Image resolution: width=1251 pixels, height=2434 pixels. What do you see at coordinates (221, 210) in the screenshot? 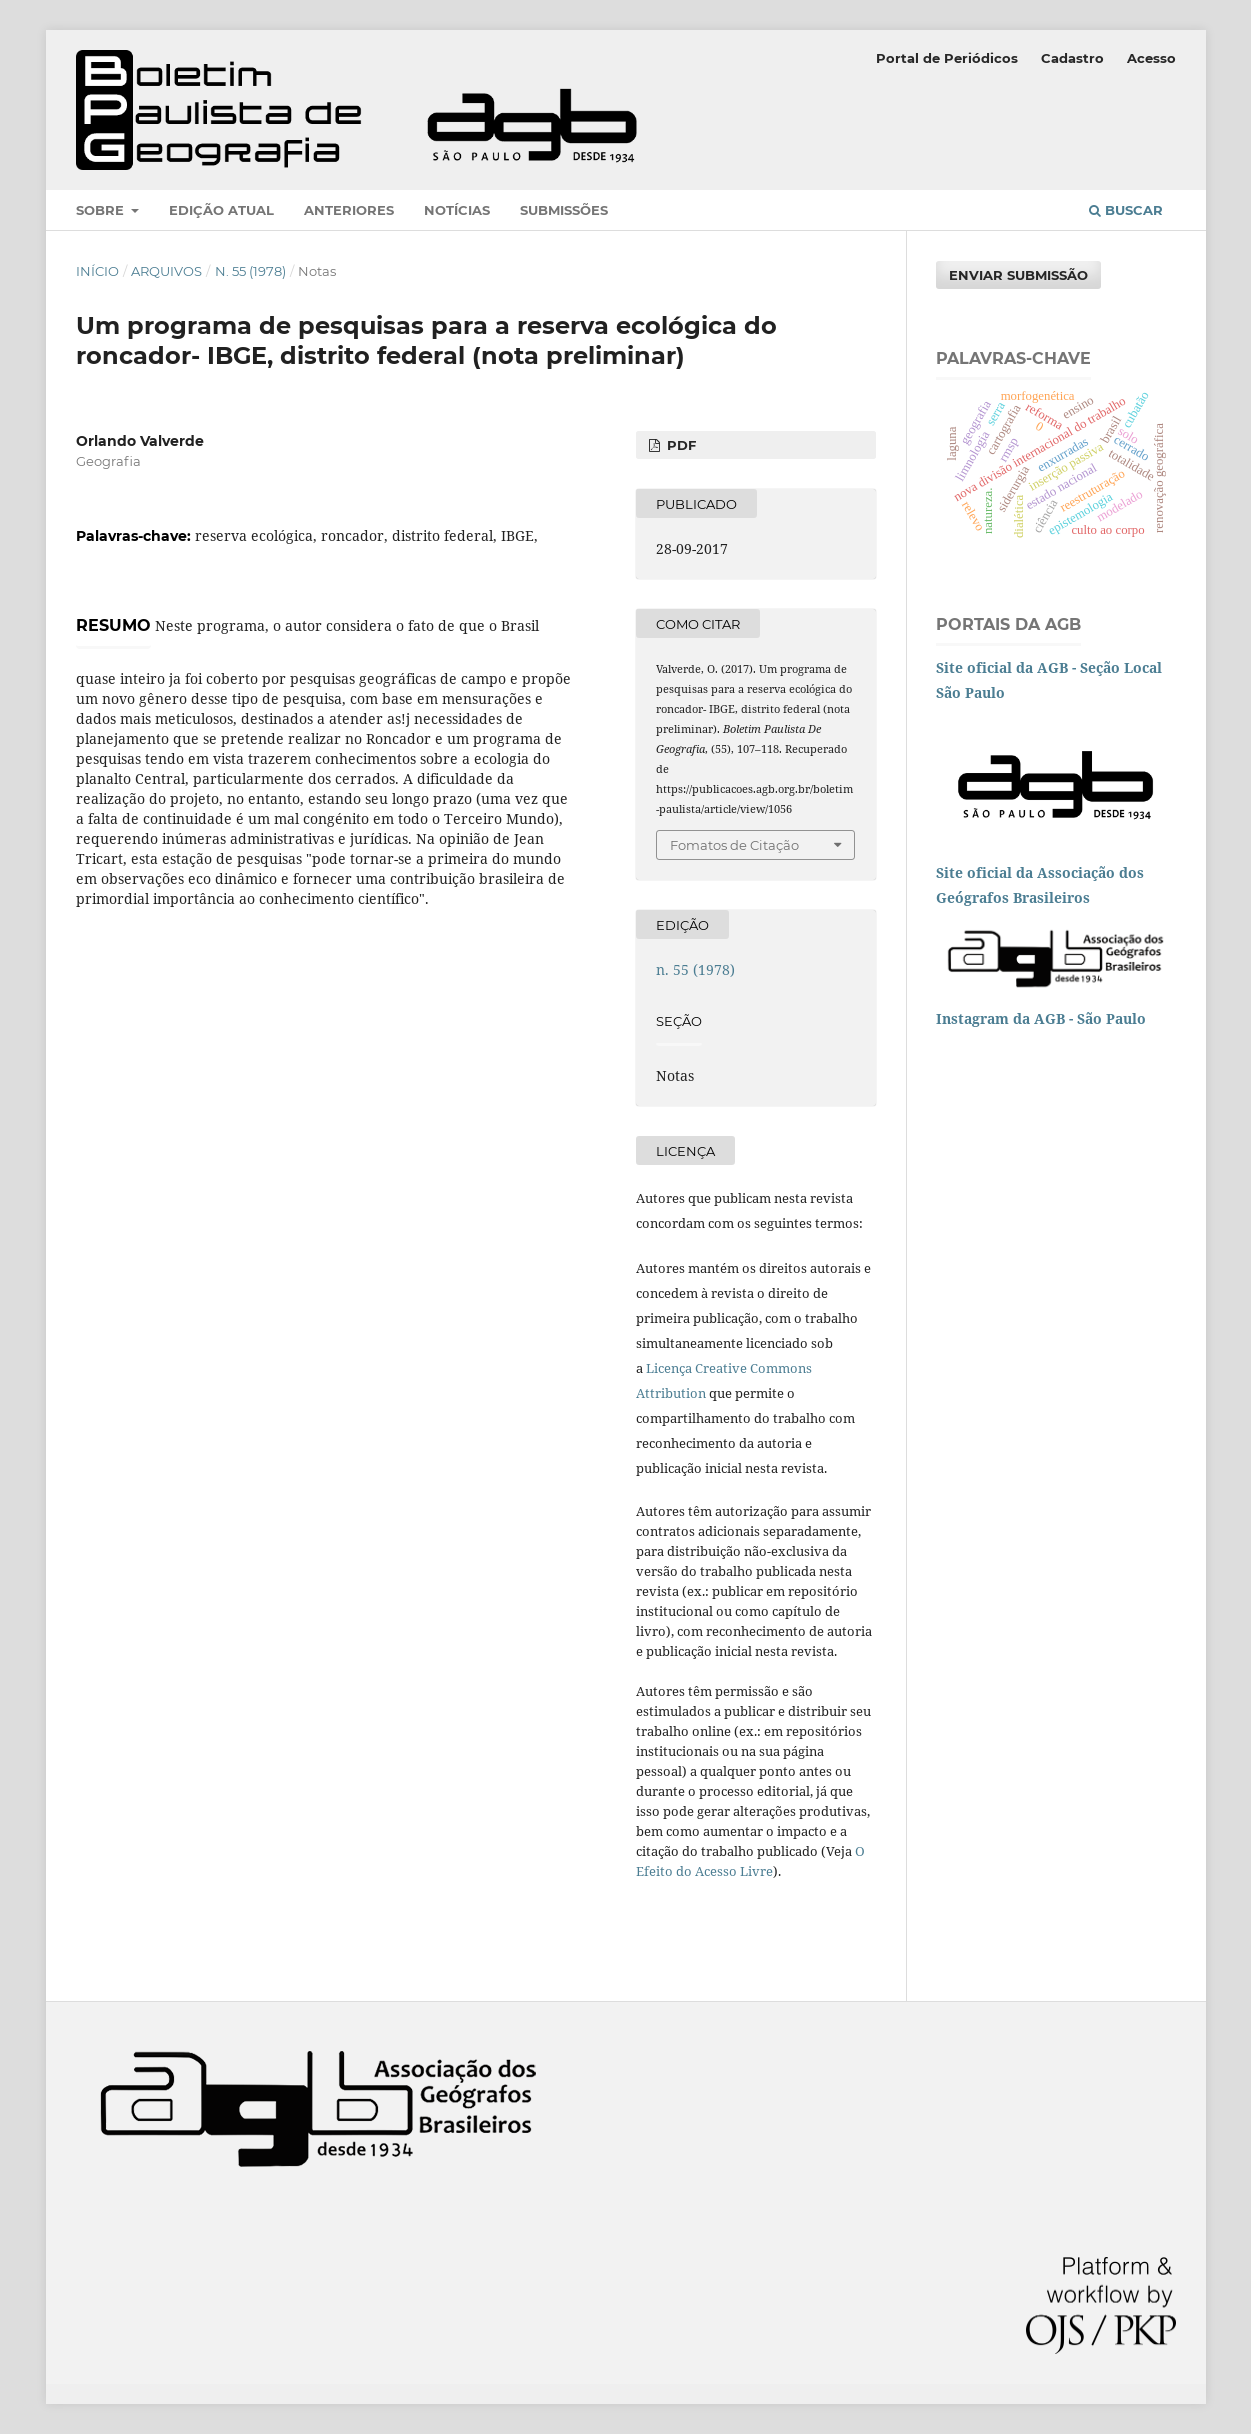
I see `Edição atual` at bounding box center [221, 210].